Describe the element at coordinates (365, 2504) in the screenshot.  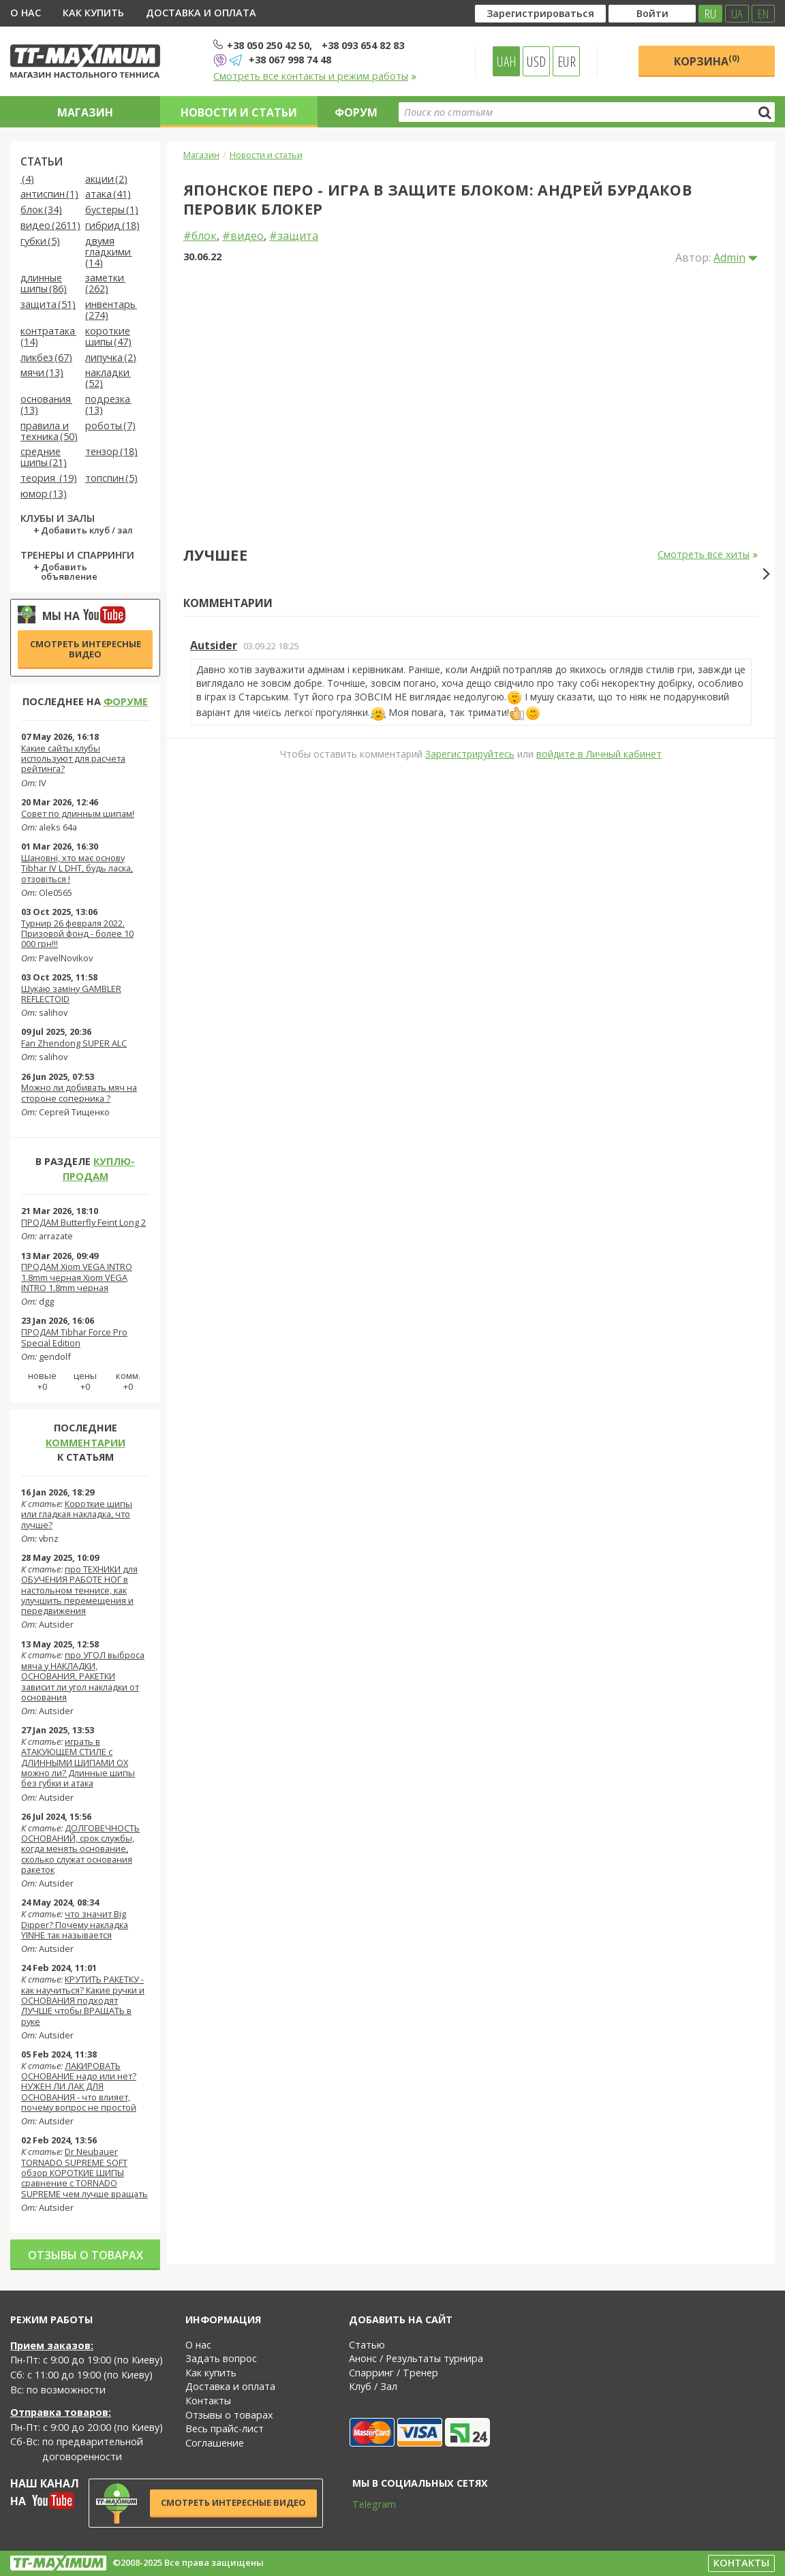
I see `Telegram` at that location.